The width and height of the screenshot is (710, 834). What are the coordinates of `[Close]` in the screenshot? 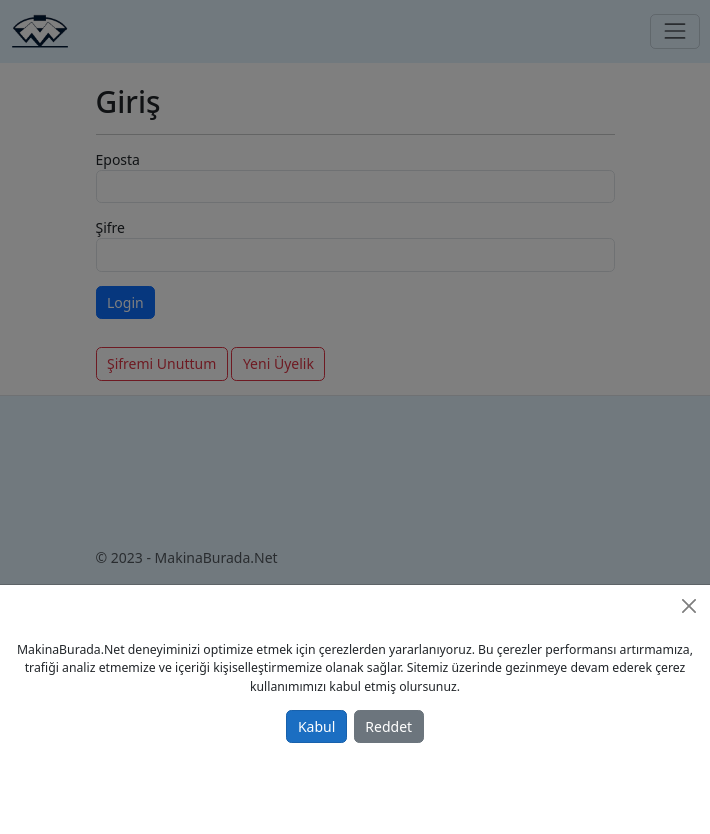 It's located at (689, 606).